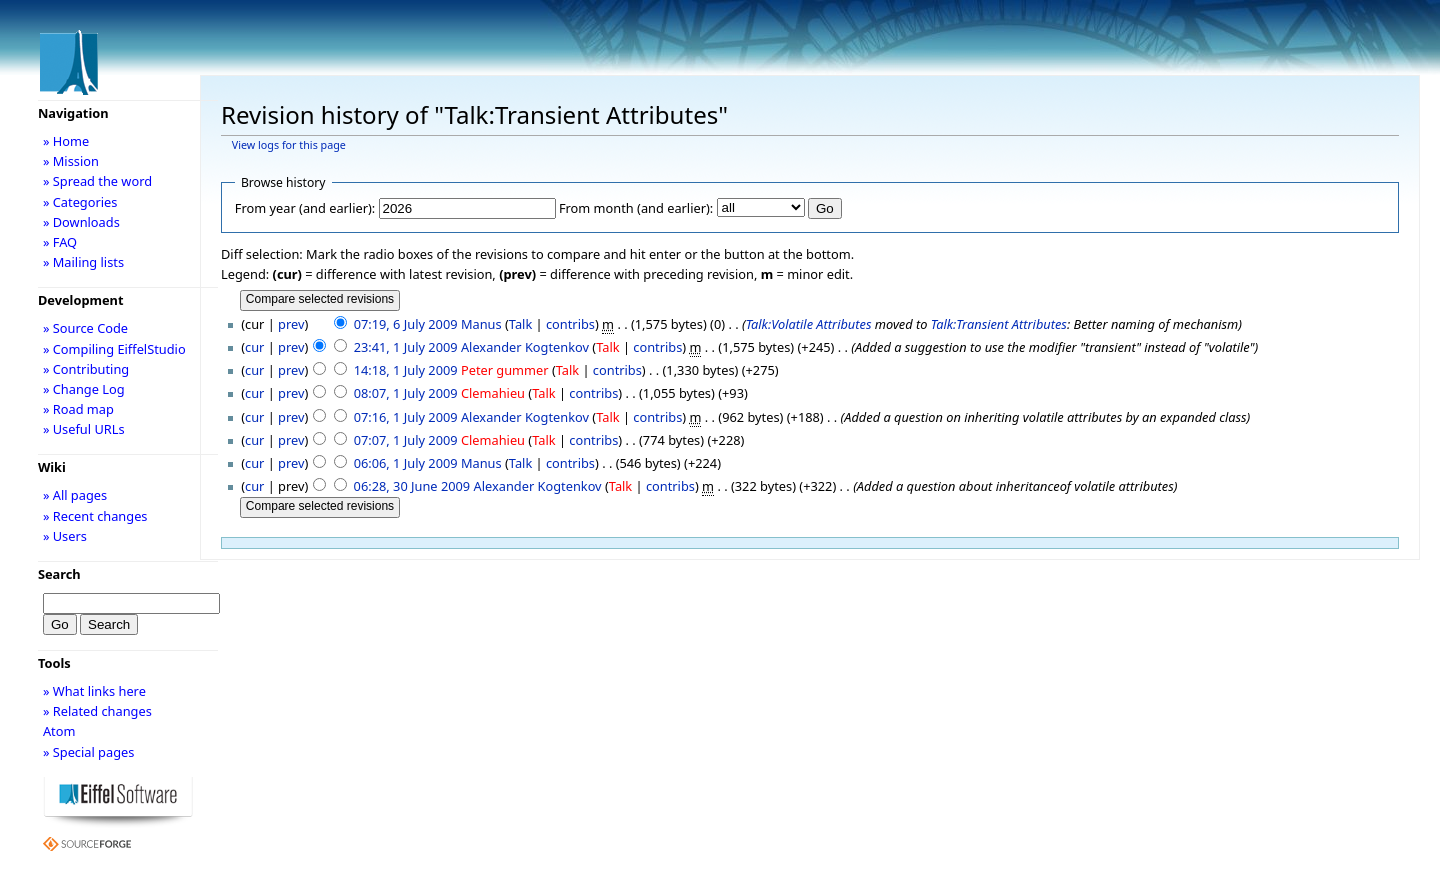 The width and height of the screenshot is (1440, 875). What do you see at coordinates (254, 347) in the screenshot?
I see `cur` at bounding box center [254, 347].